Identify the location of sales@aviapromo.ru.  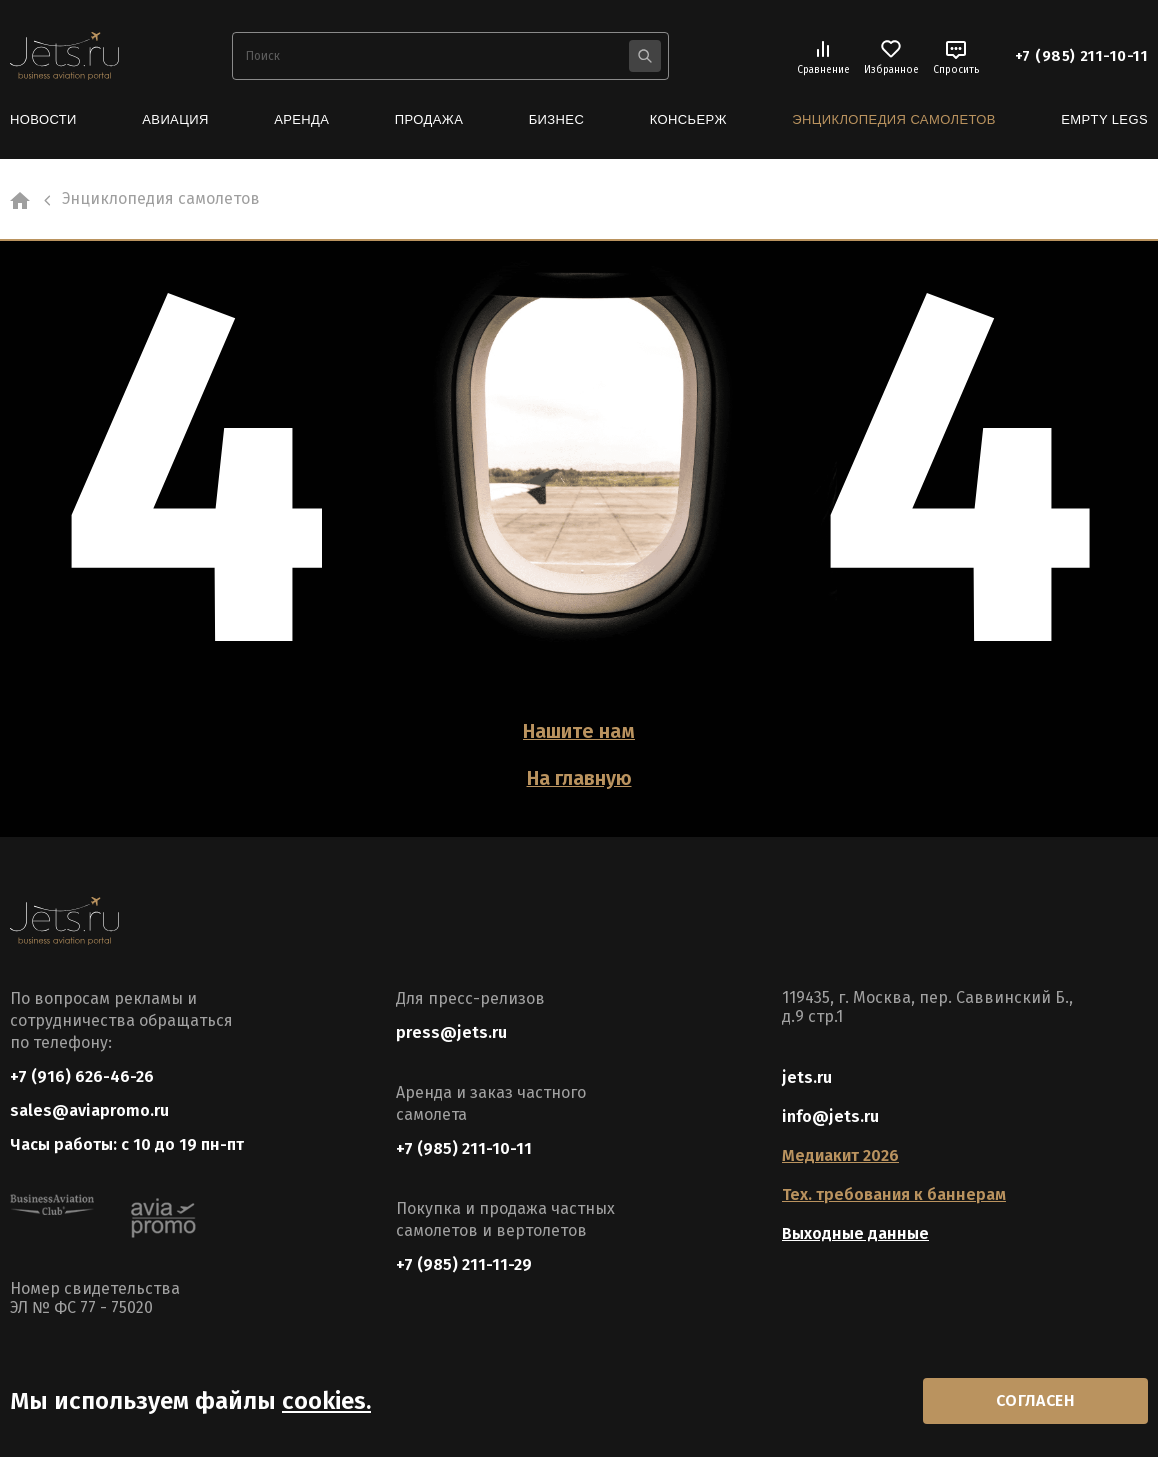
(89, 1109).